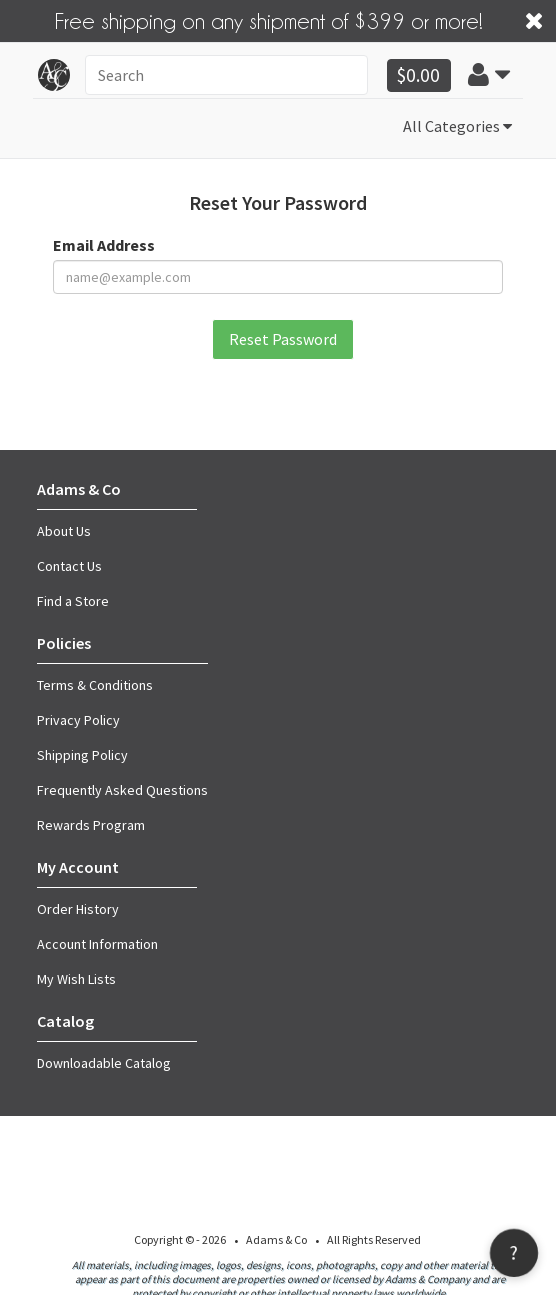  I want to click on My Wish Lists, so click(76, 977).